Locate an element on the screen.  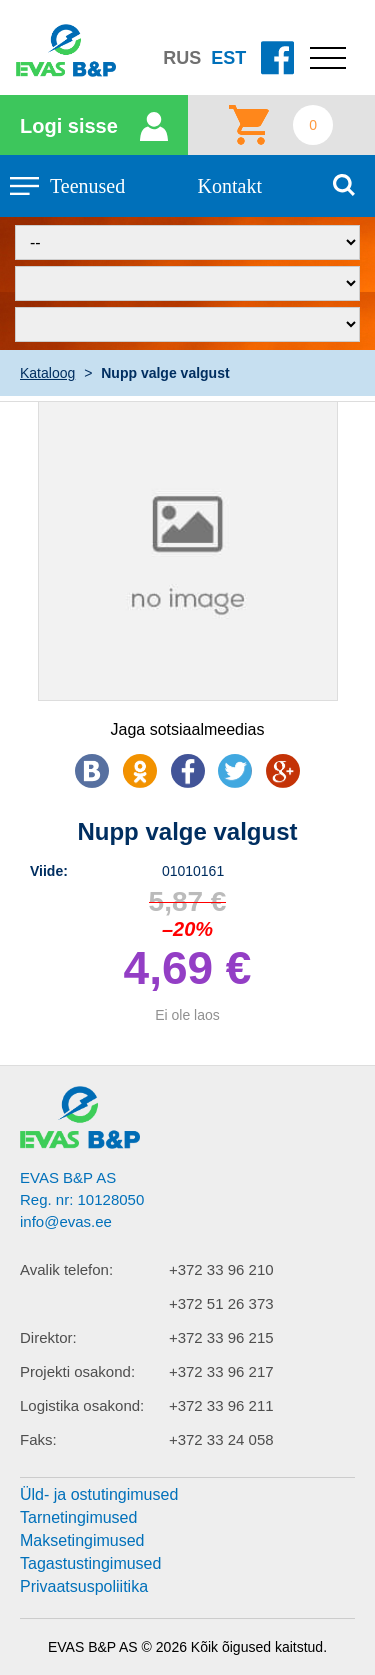
Tarnetingimused is located at coordinates (78, 1517).